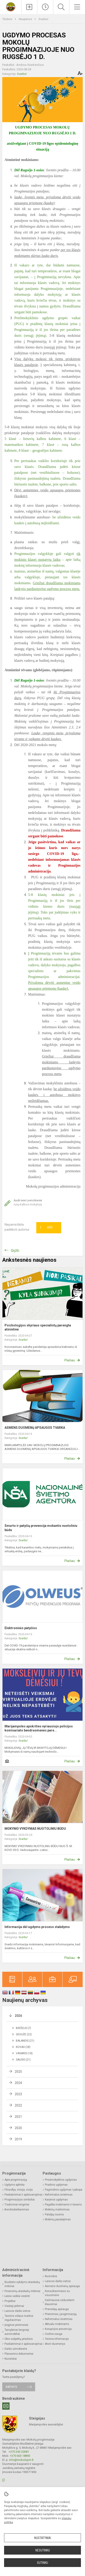 Image resolution: width=85 pixels, height=2576 pixels. Describe the element at coordinates (24, 2034) in the screenshot. I see `Gegužė (22)` at that location.